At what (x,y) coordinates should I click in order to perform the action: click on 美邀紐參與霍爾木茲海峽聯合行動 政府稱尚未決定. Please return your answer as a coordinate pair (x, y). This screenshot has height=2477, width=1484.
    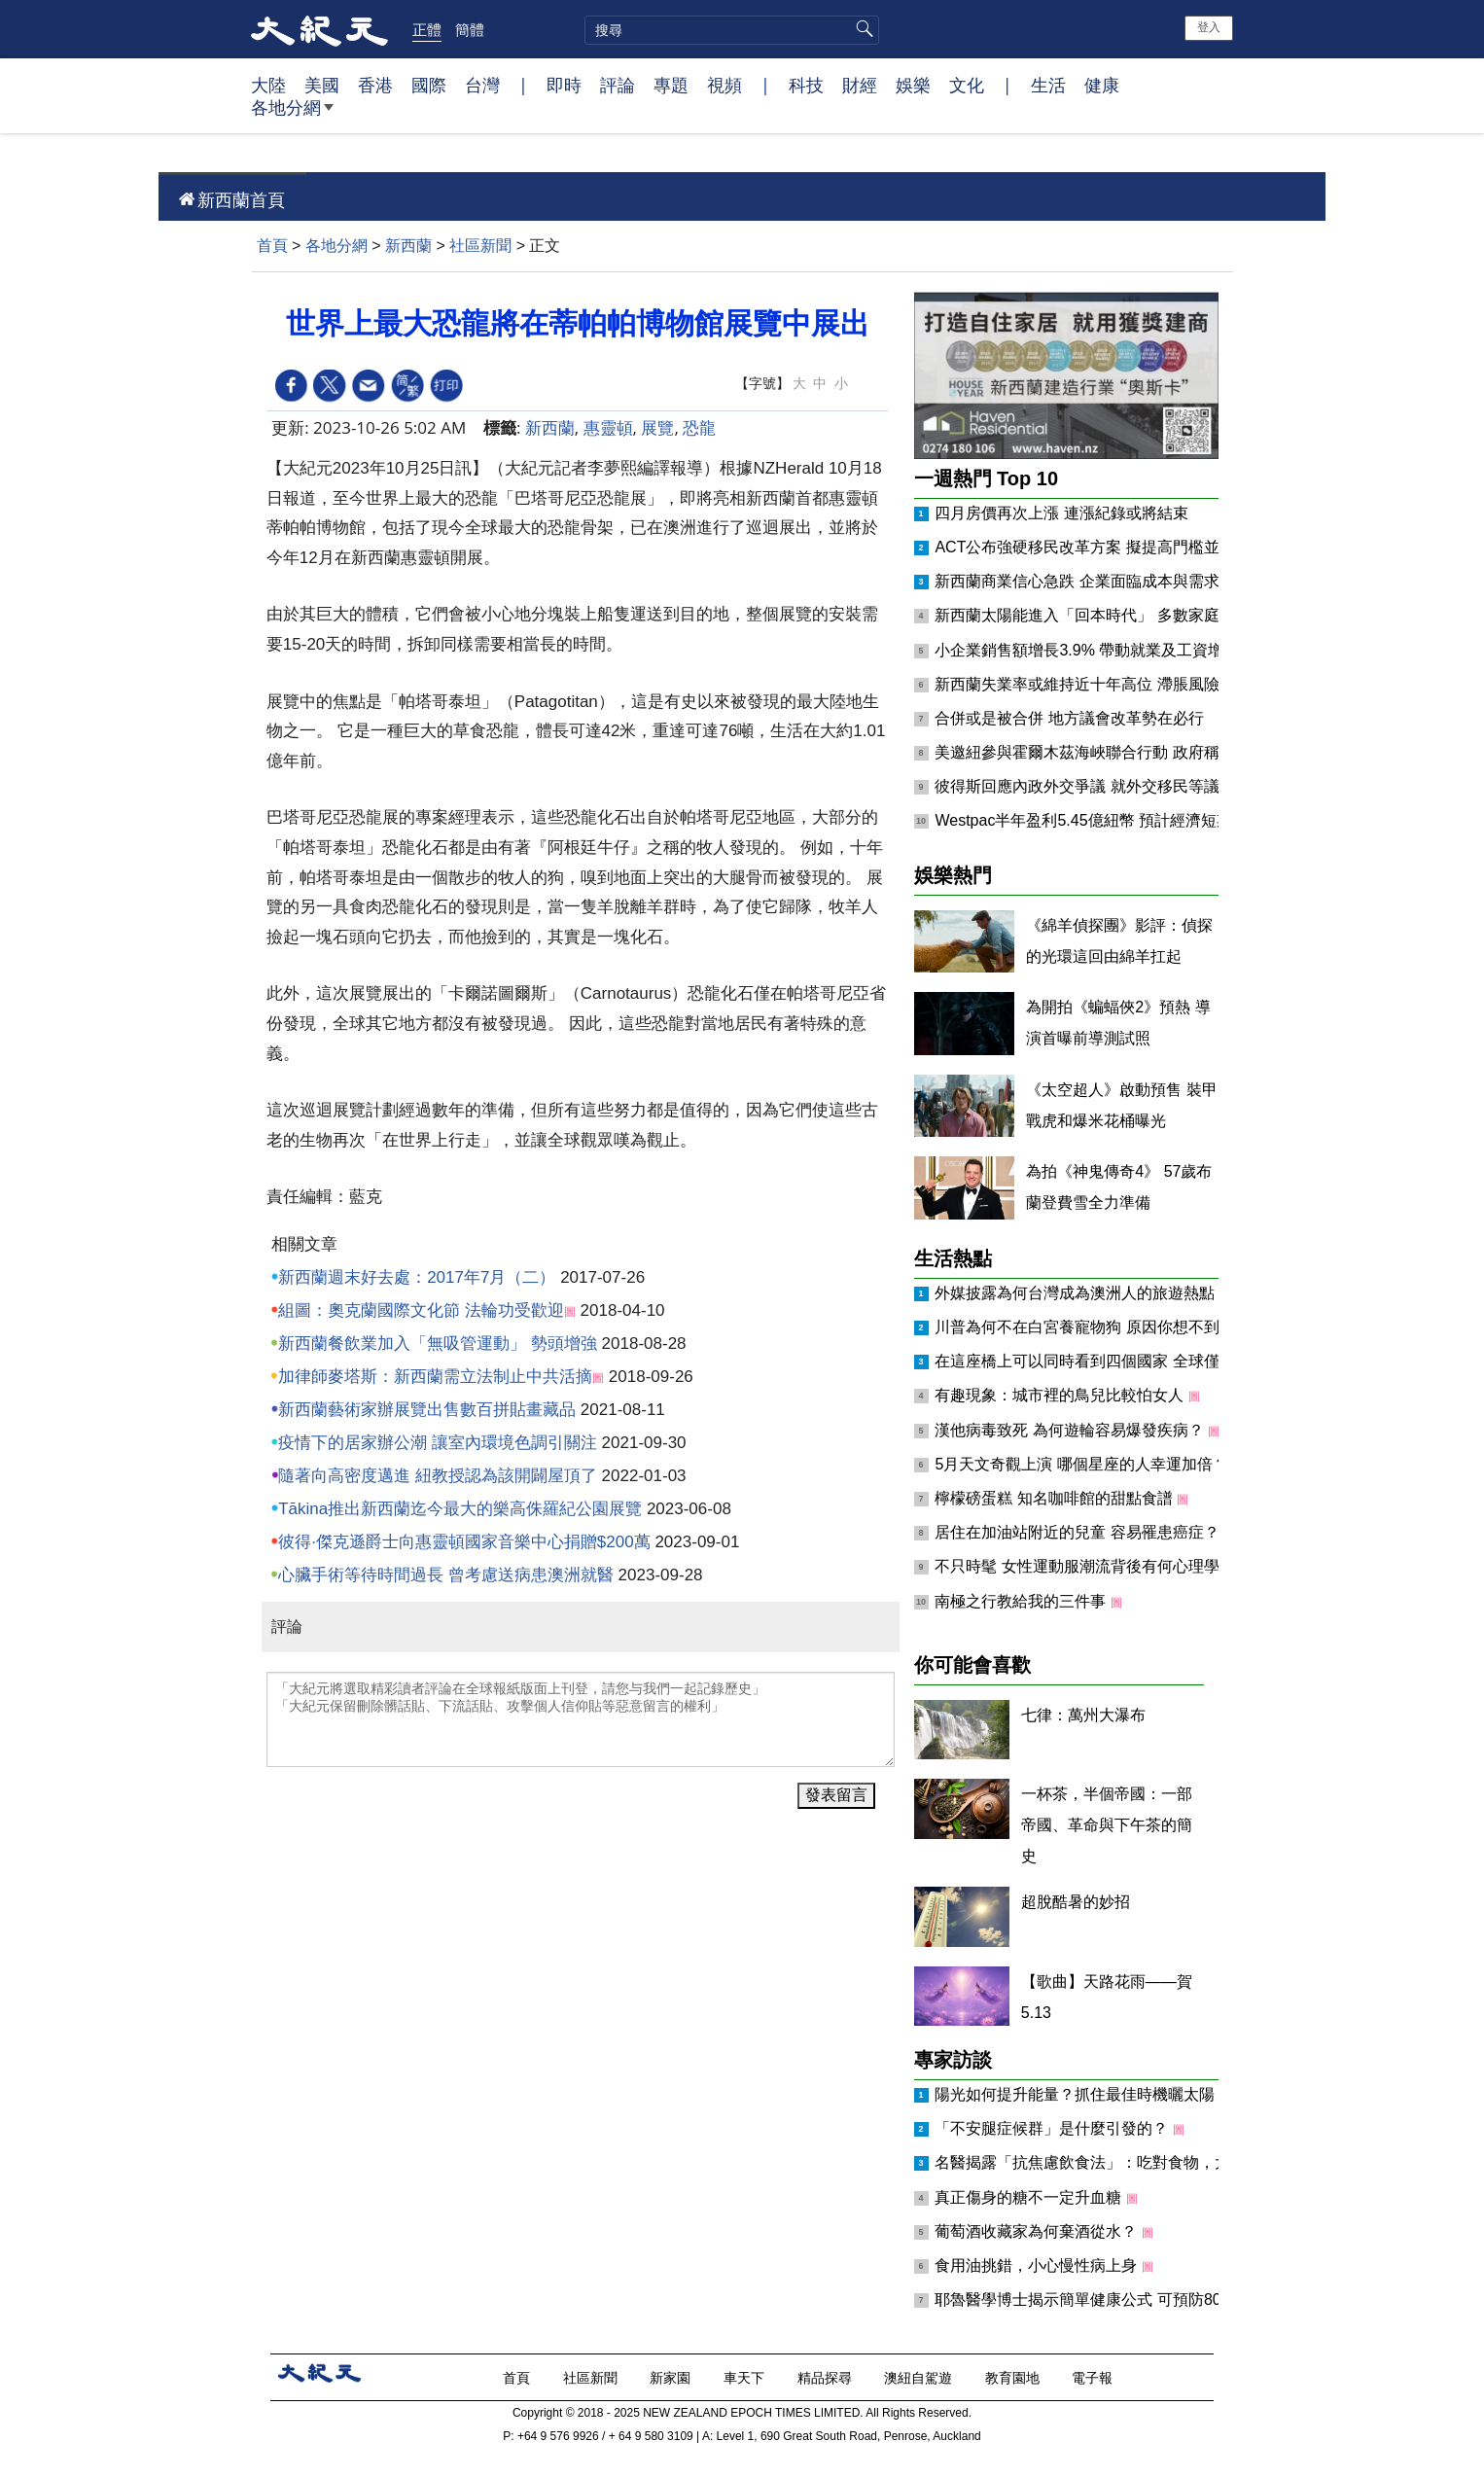
    Looking at the image, I should click on (1108, 752).